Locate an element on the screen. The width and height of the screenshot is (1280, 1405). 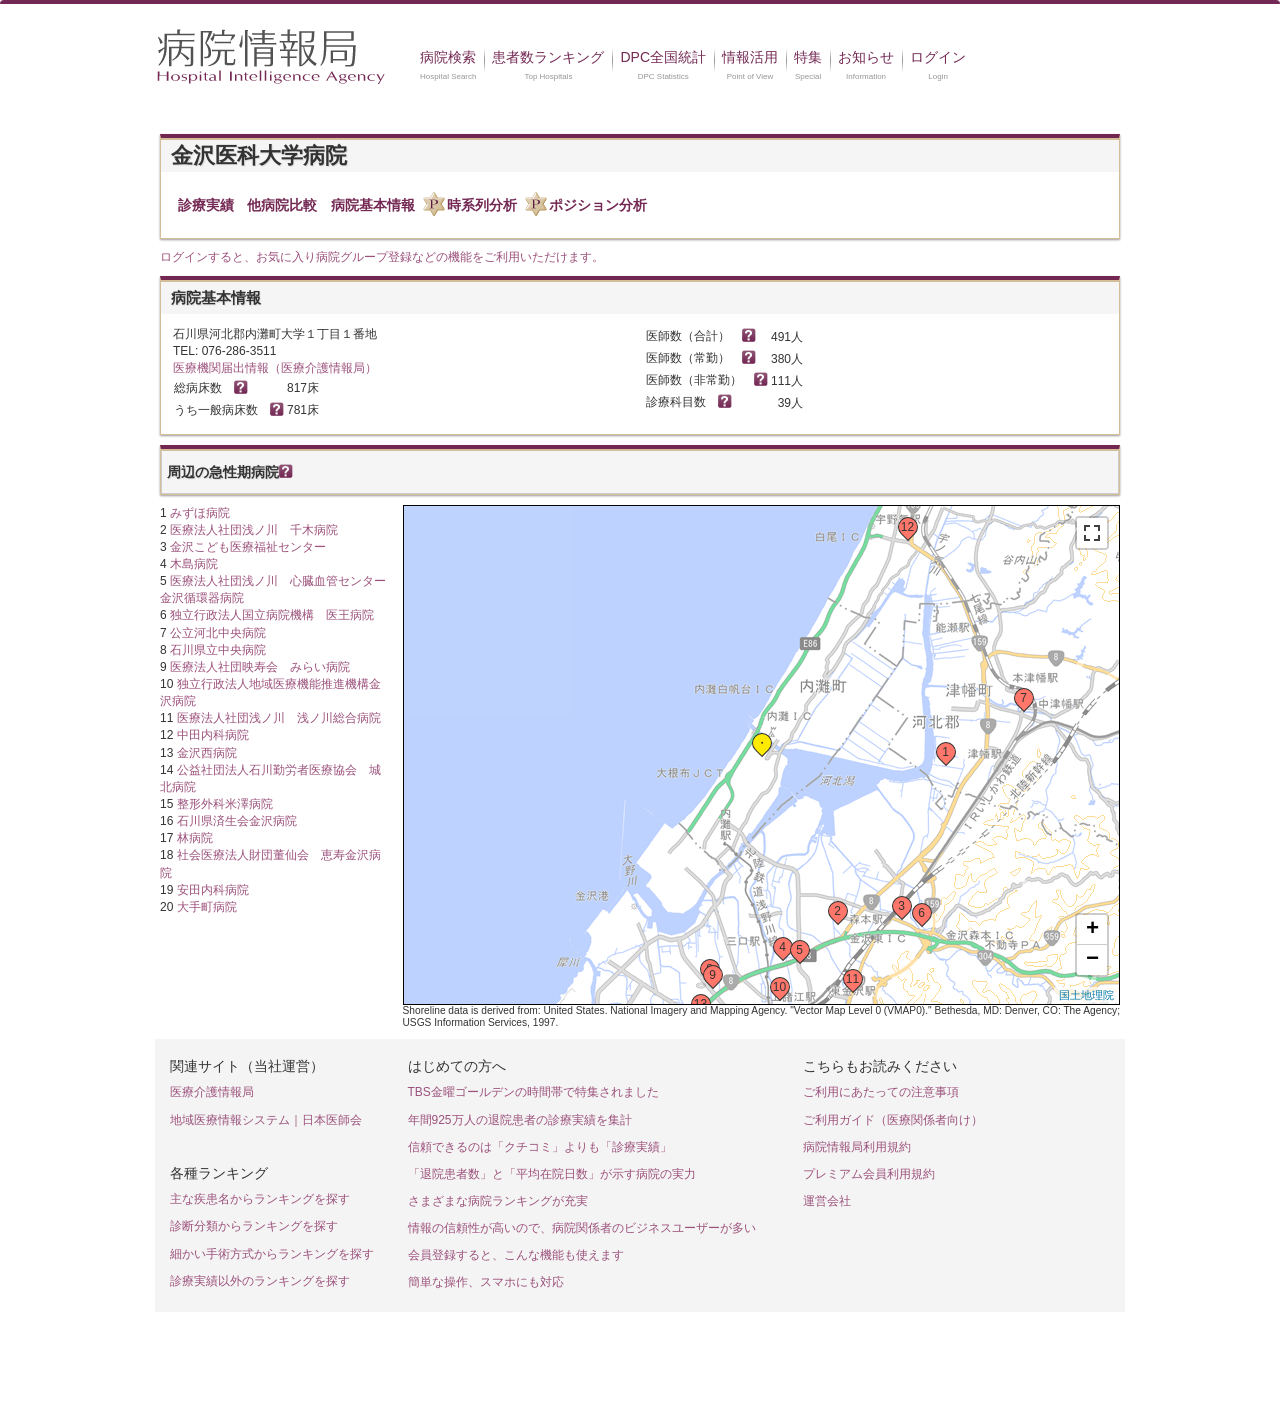
他病院比較 is located at coordinates (282, 205).